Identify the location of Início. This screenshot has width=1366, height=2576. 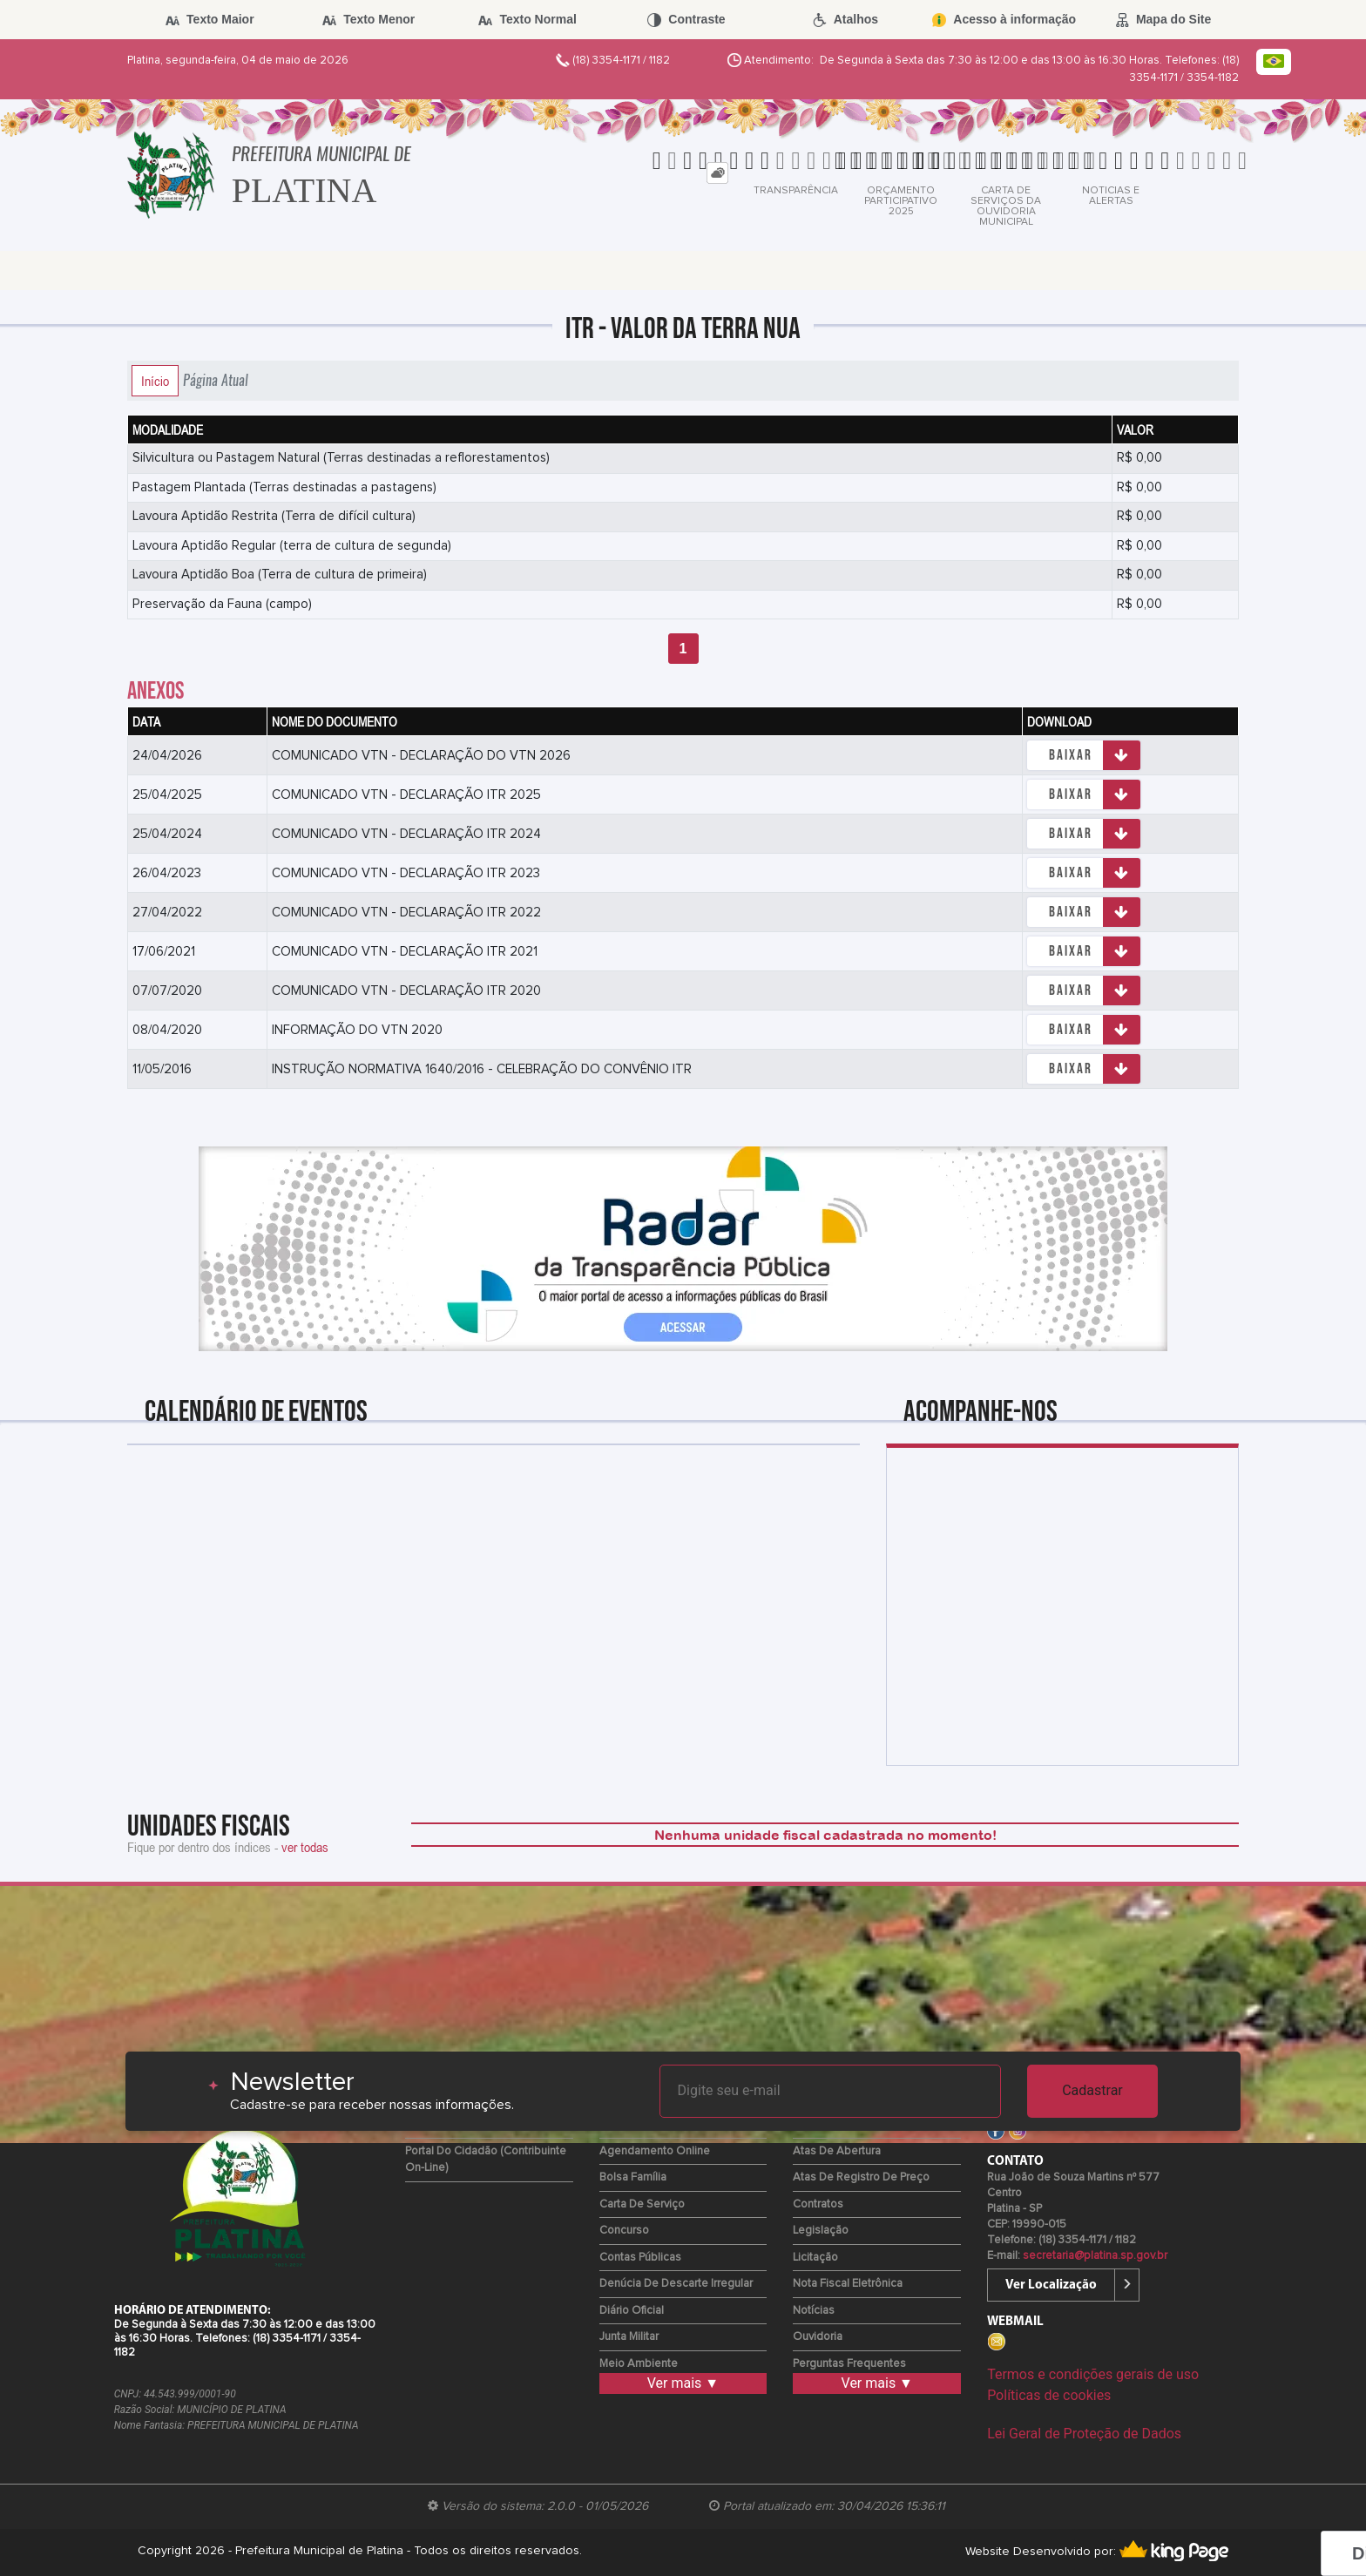
(155, 380).